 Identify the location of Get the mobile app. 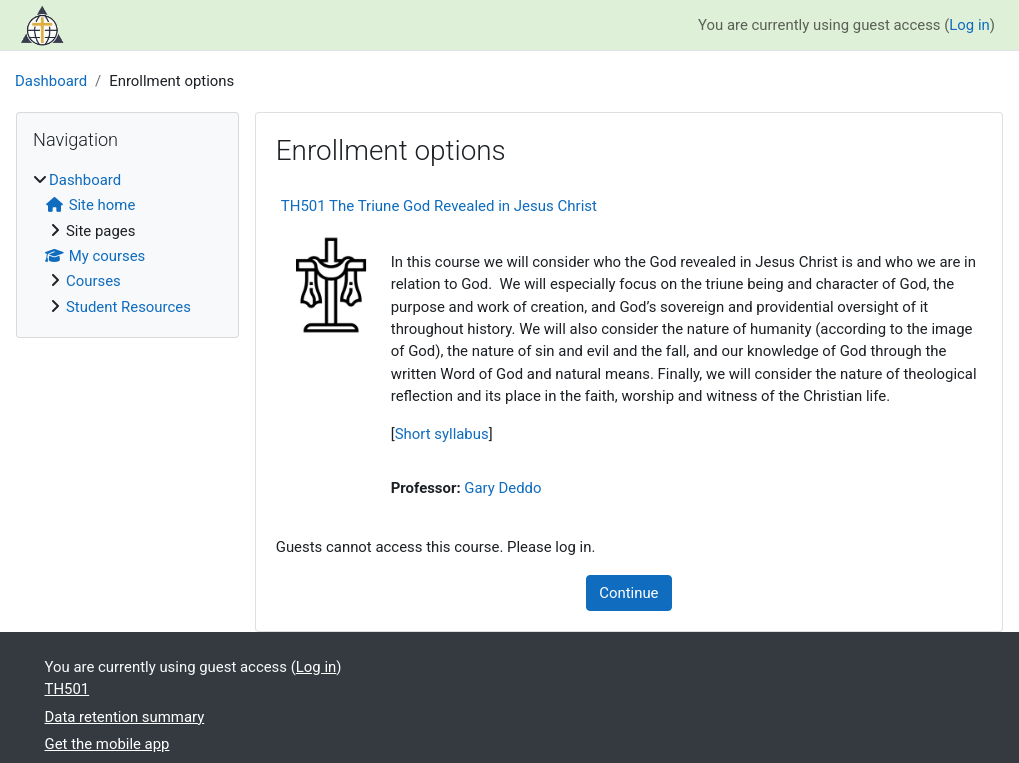
(107, 744).